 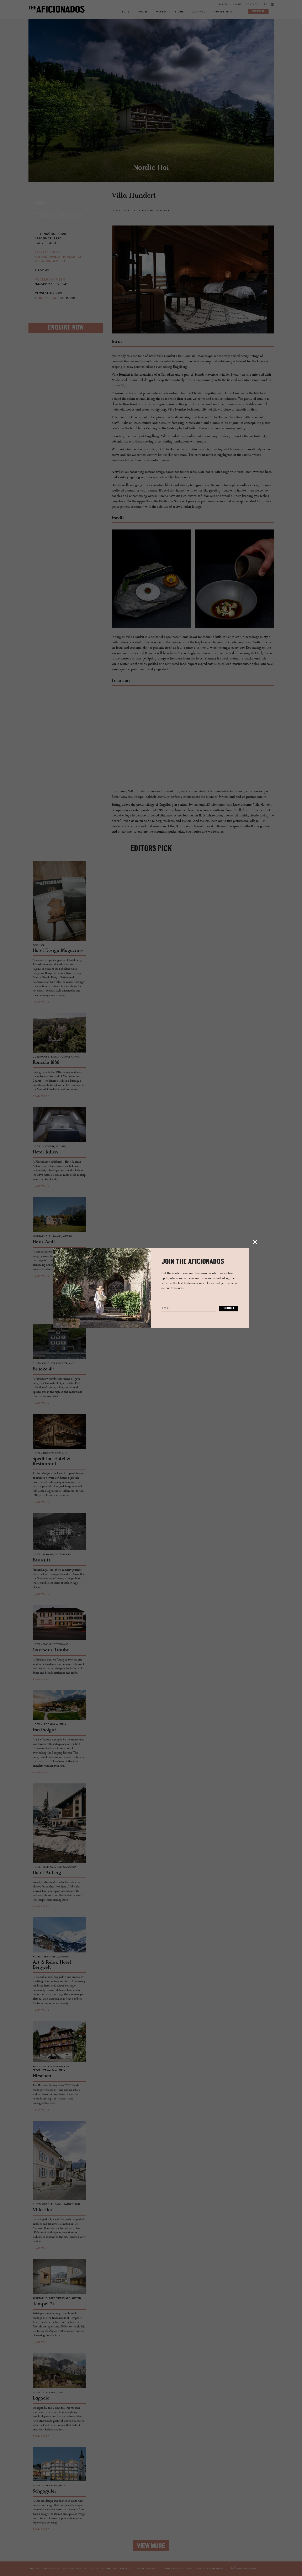 What do you see at coordinates (47, 252) in the screenshot?
I see `+41 79 100 50 33` at bounding box center [47, 252].